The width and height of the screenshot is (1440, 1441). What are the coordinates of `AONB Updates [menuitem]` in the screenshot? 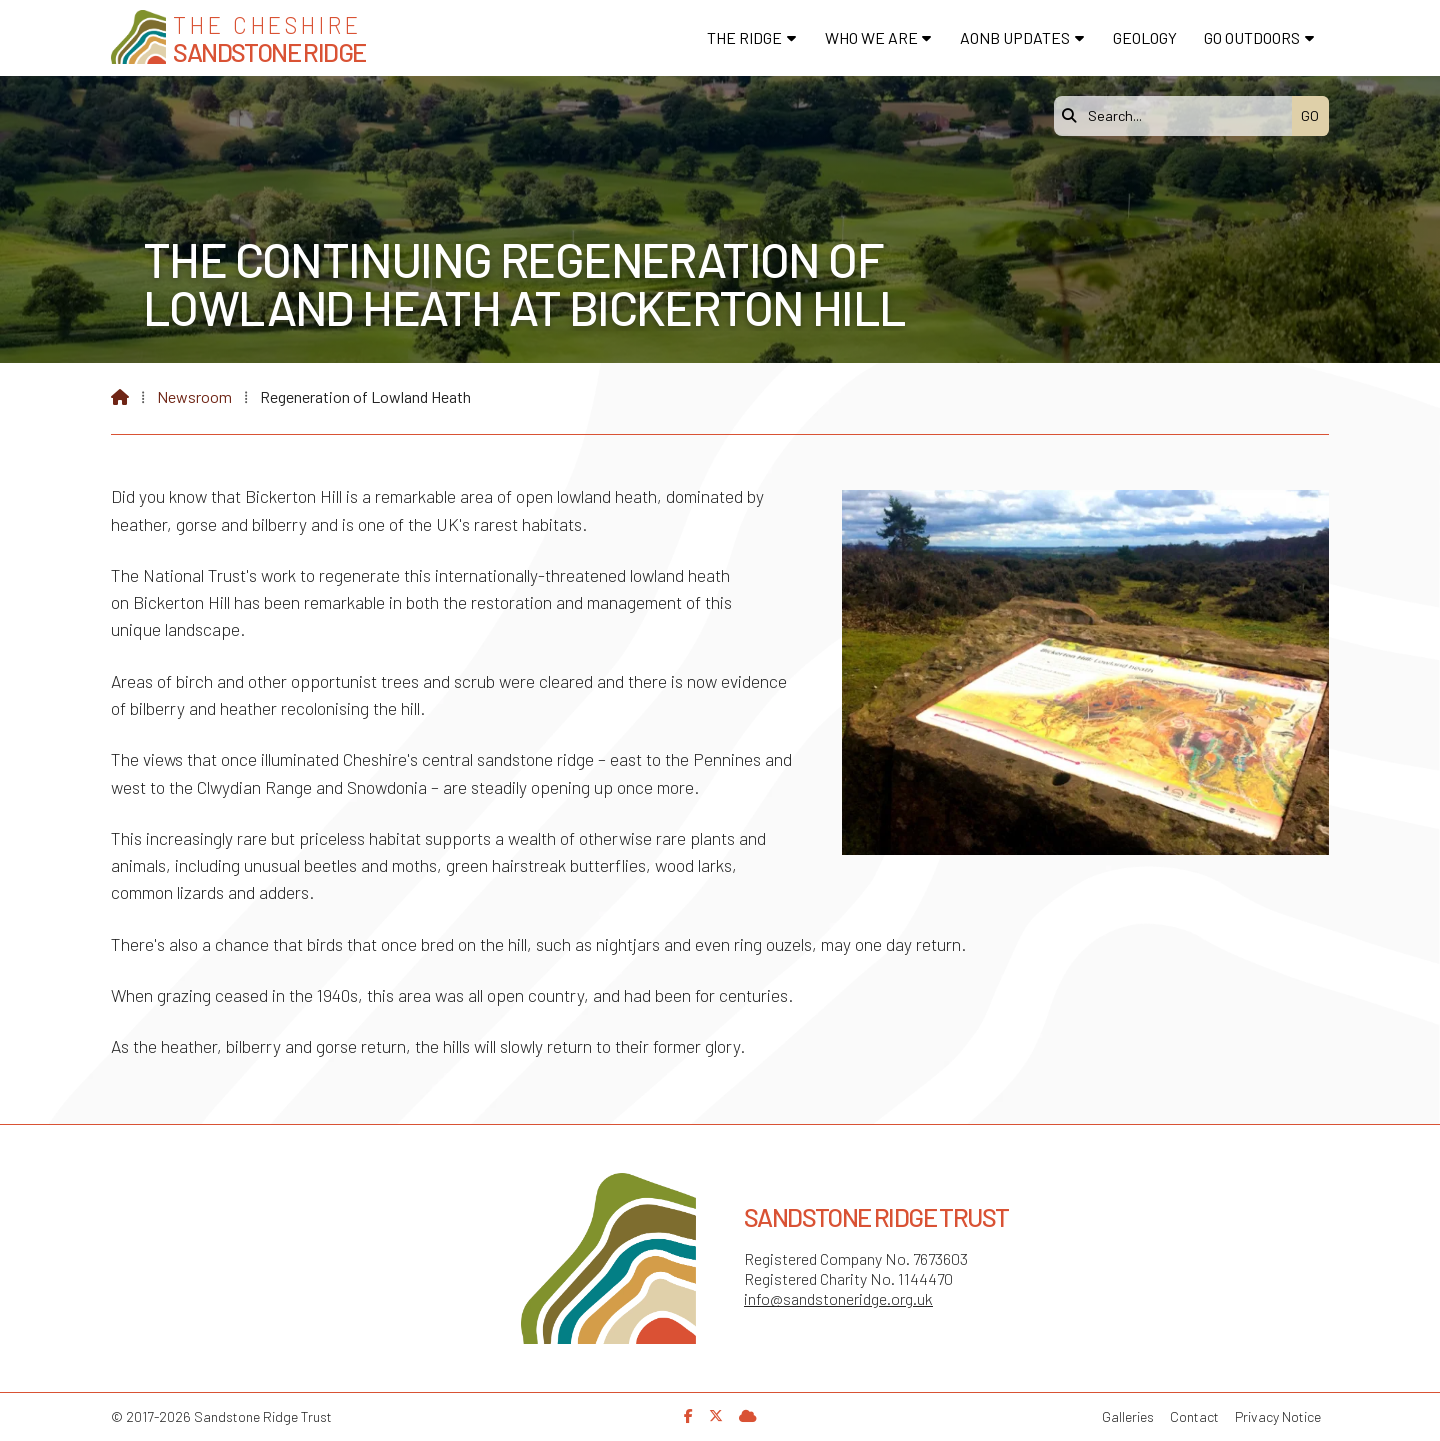 It's located at (1015, 37).